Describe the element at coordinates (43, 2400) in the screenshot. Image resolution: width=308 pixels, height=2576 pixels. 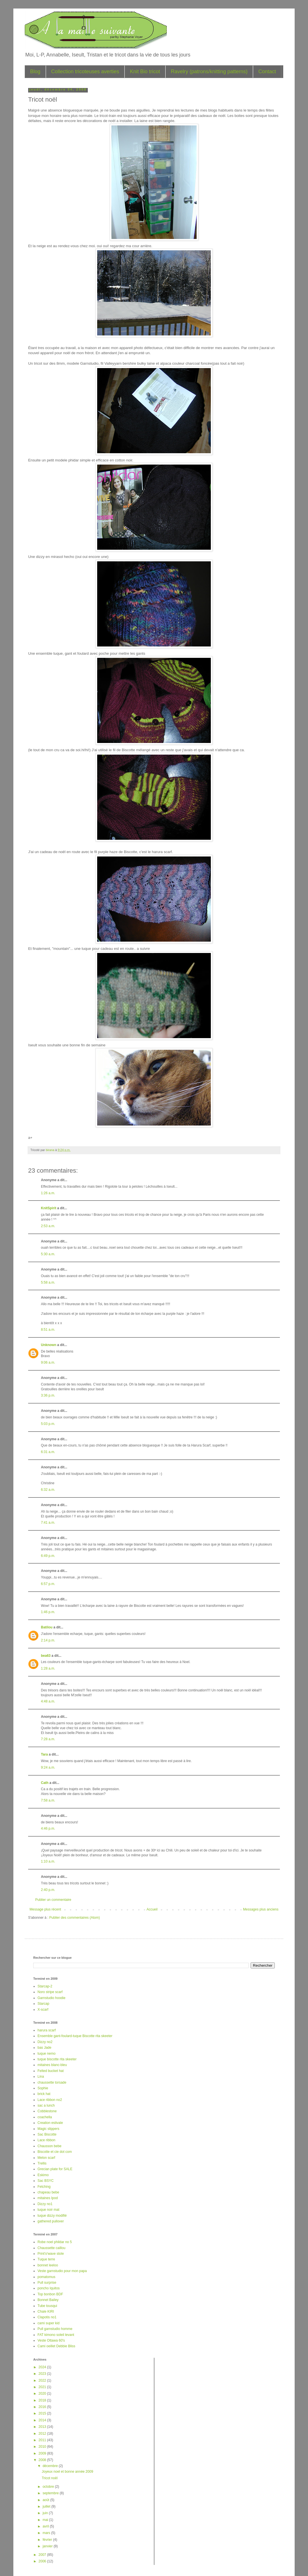
I see `2018` at that location.